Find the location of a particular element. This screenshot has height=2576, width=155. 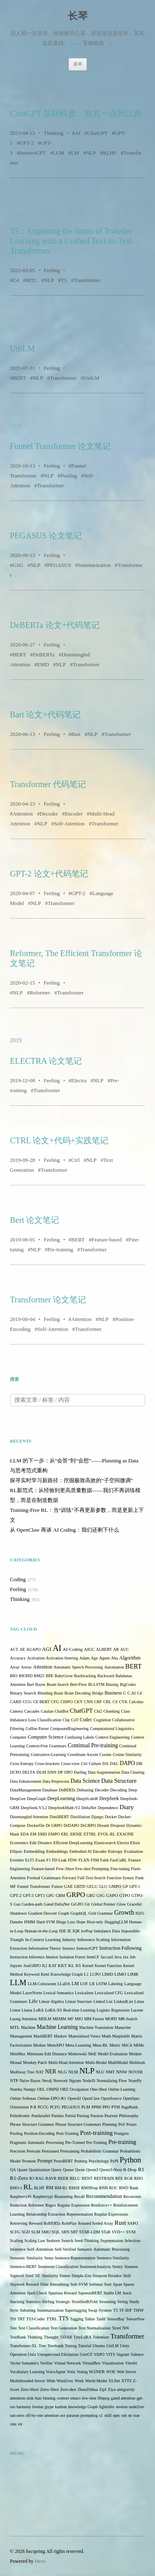

System is located at coordinates (105, 2310).